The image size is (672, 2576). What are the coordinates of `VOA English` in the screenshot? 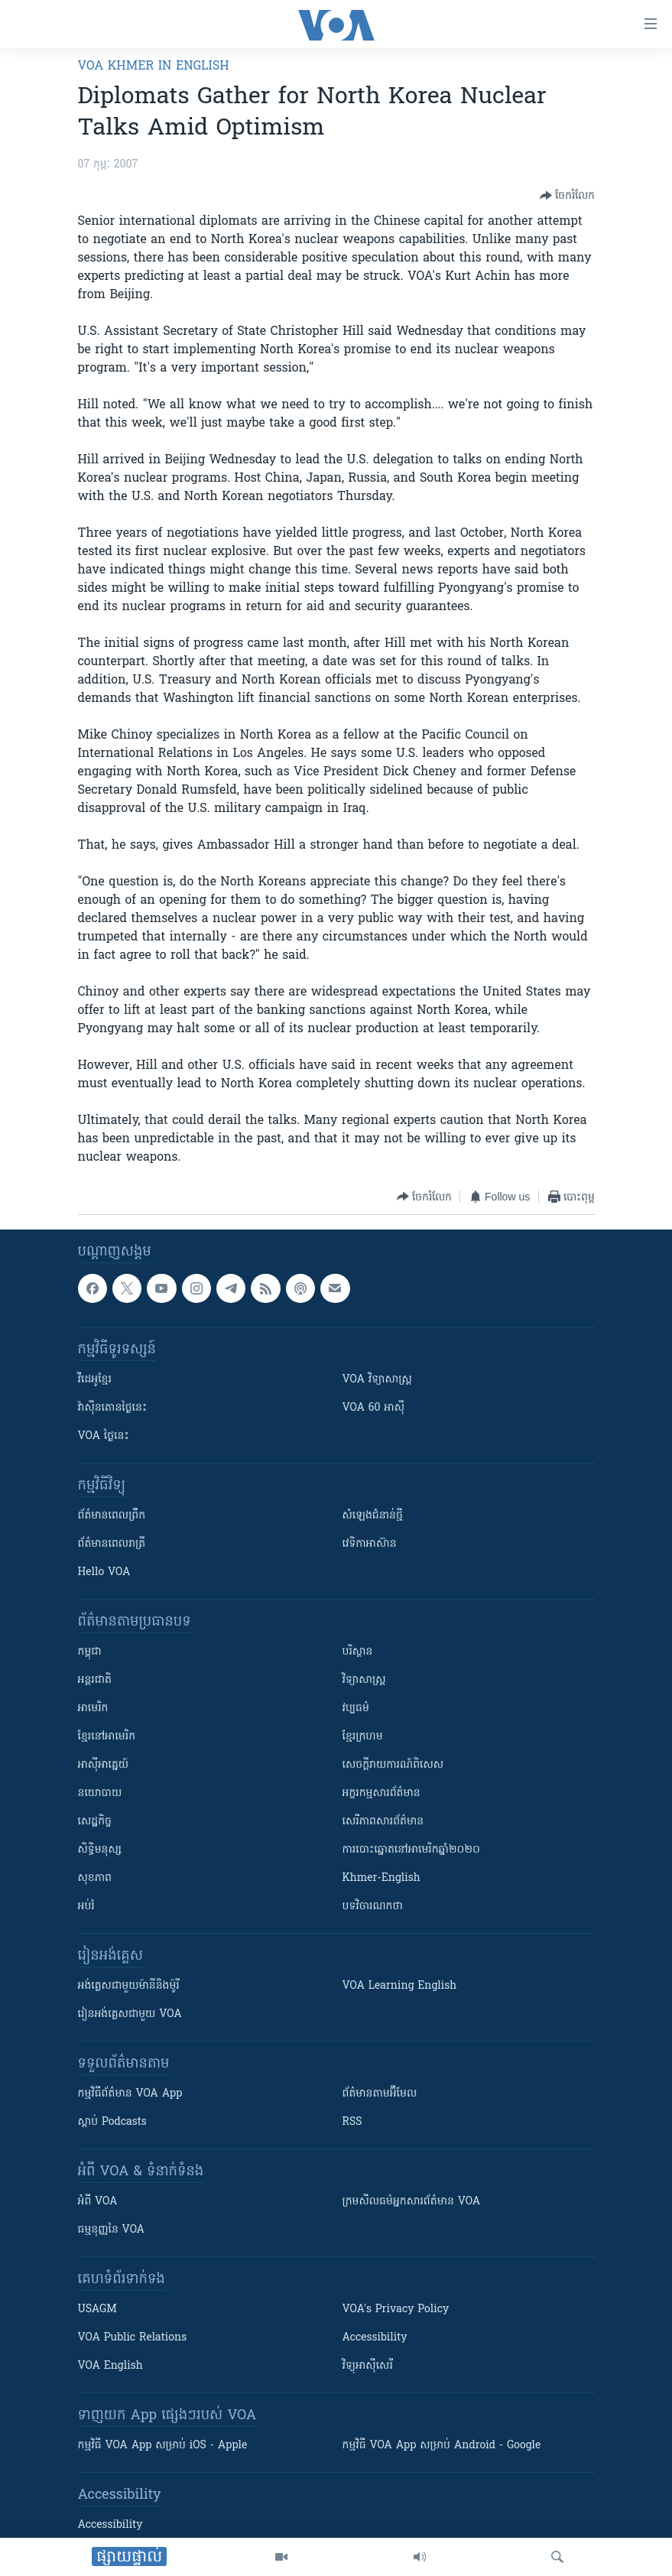 It's located at (110, 2366).